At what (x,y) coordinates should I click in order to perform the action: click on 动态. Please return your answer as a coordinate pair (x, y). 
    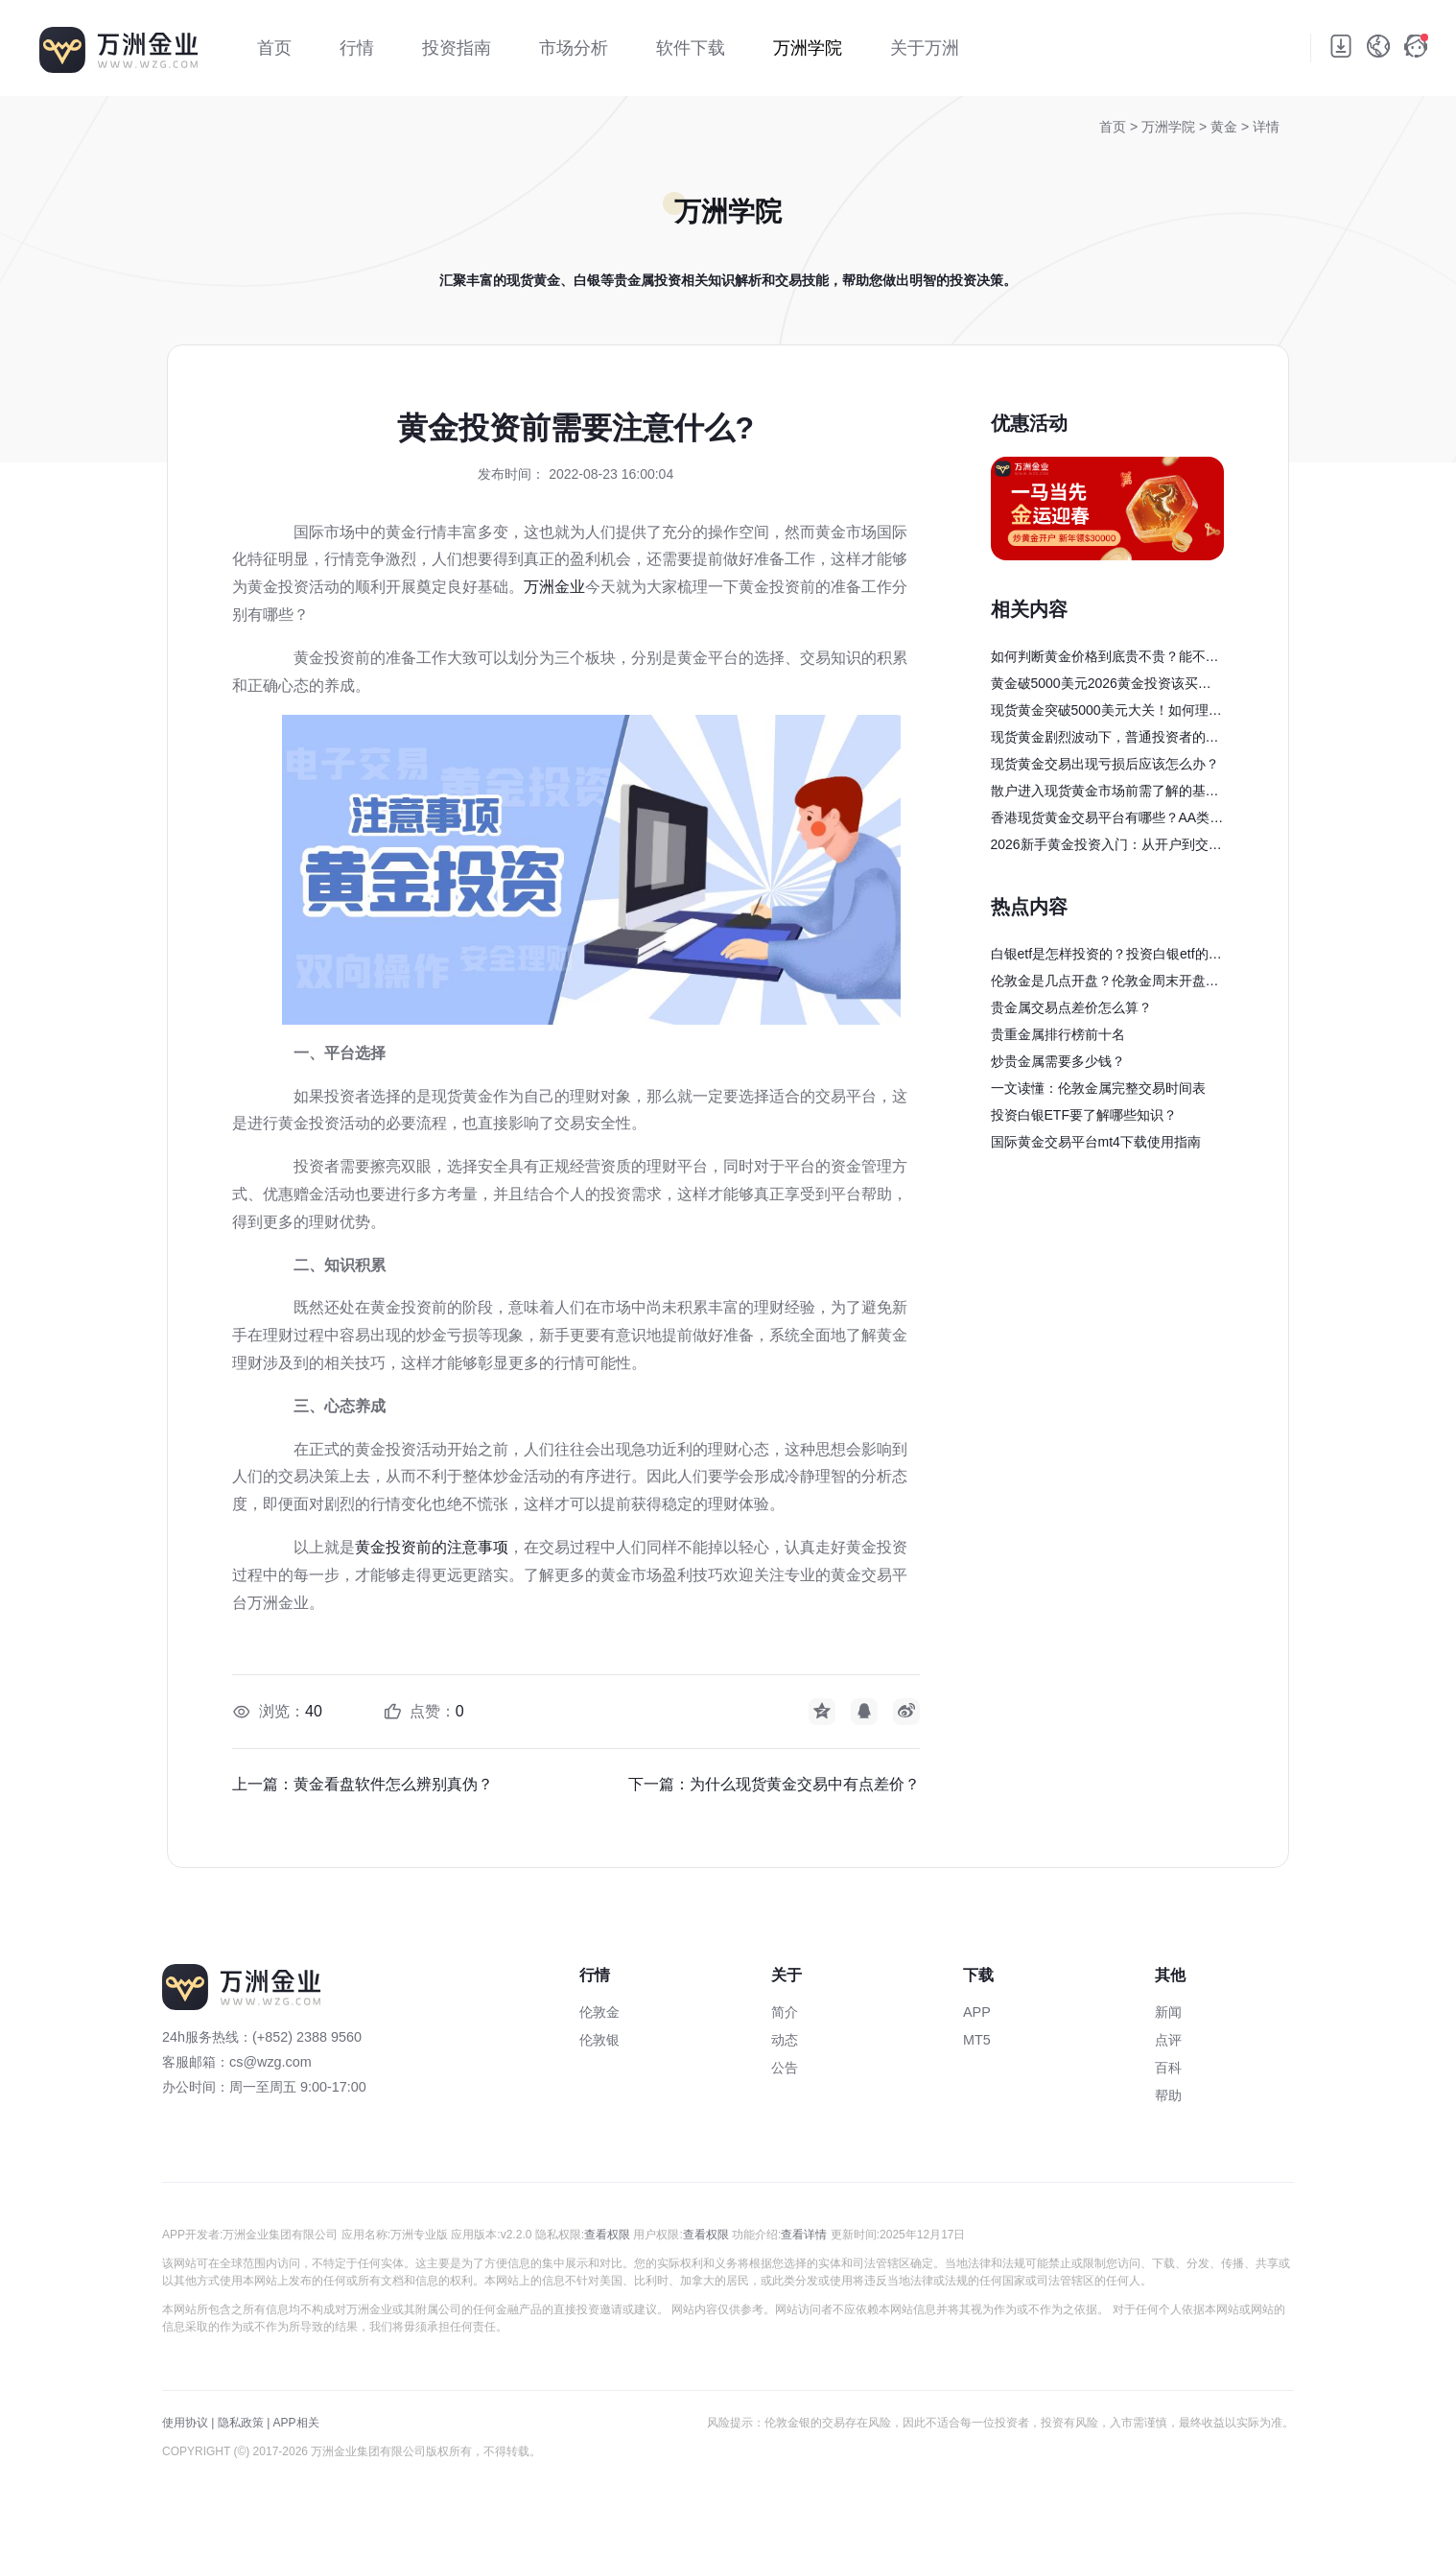
    Looking at the image, I should click on (784, 2039).